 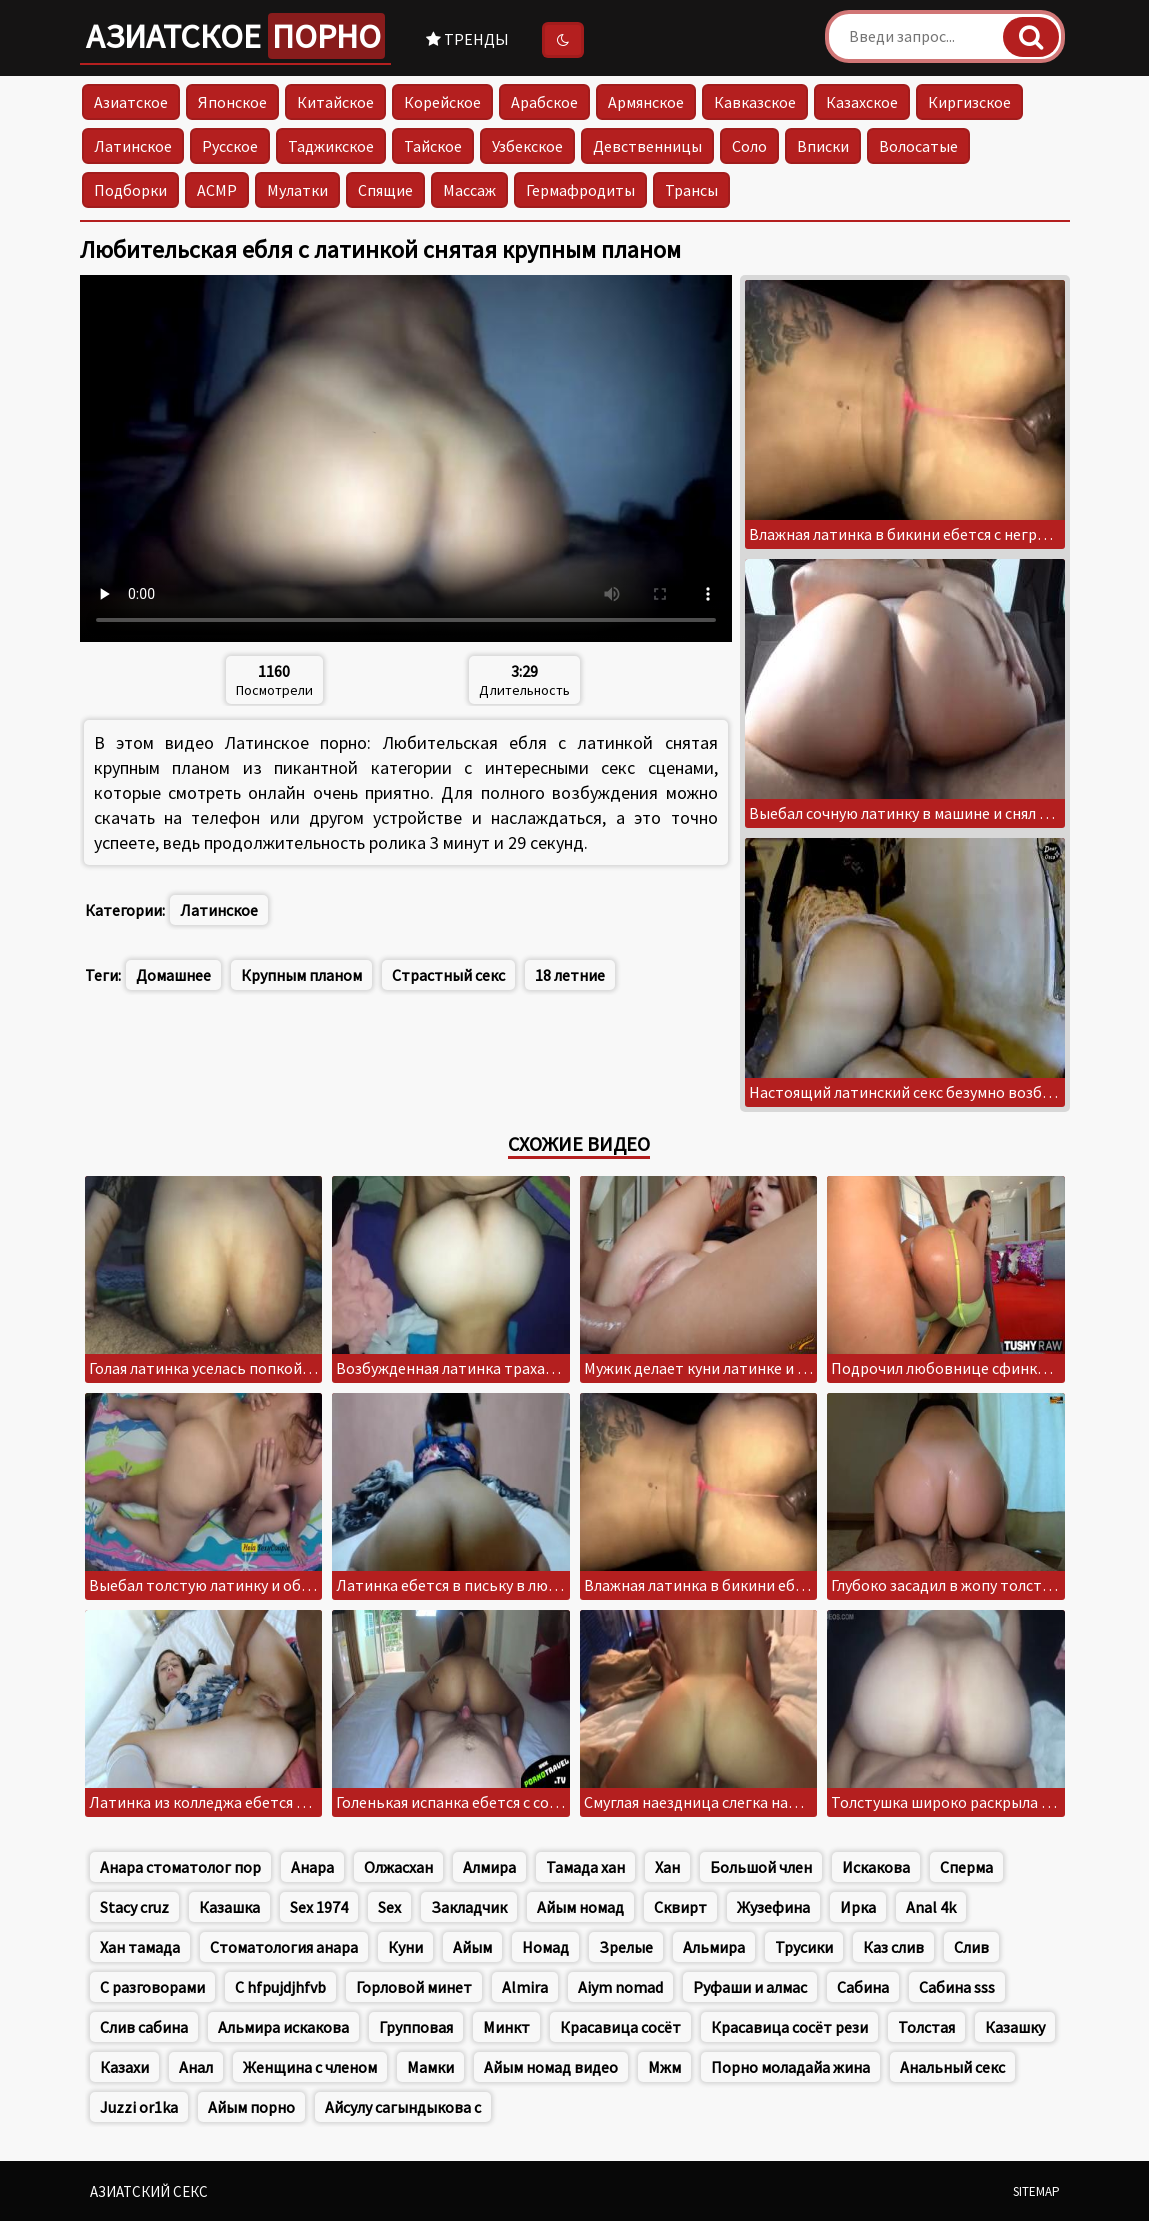 What do you see at coordinates (196, 2067) in the screenshot?
I see `Анал` at bounding box center [196, 2067].